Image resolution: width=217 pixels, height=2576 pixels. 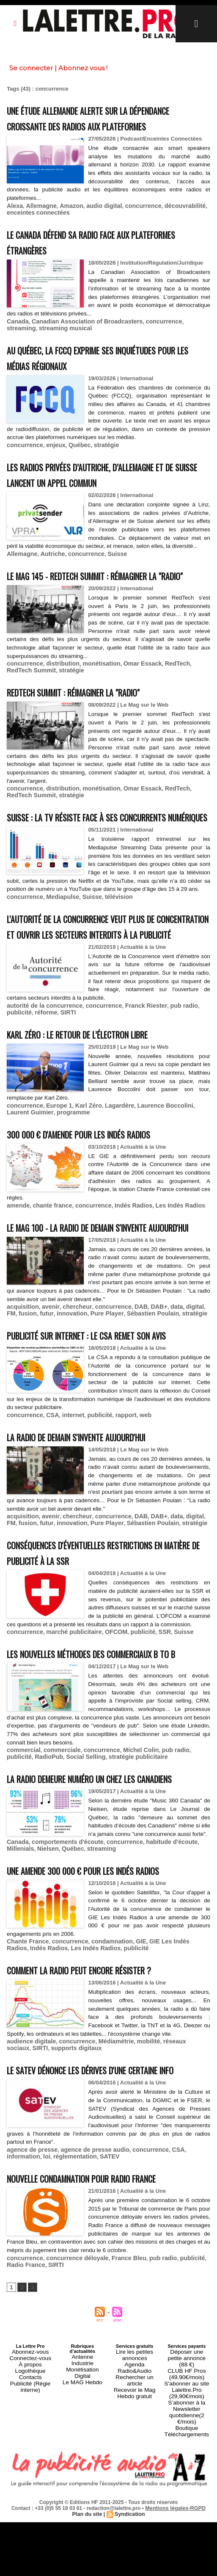 I want to click on Médiamétrie, so click(x=107, y=2201).